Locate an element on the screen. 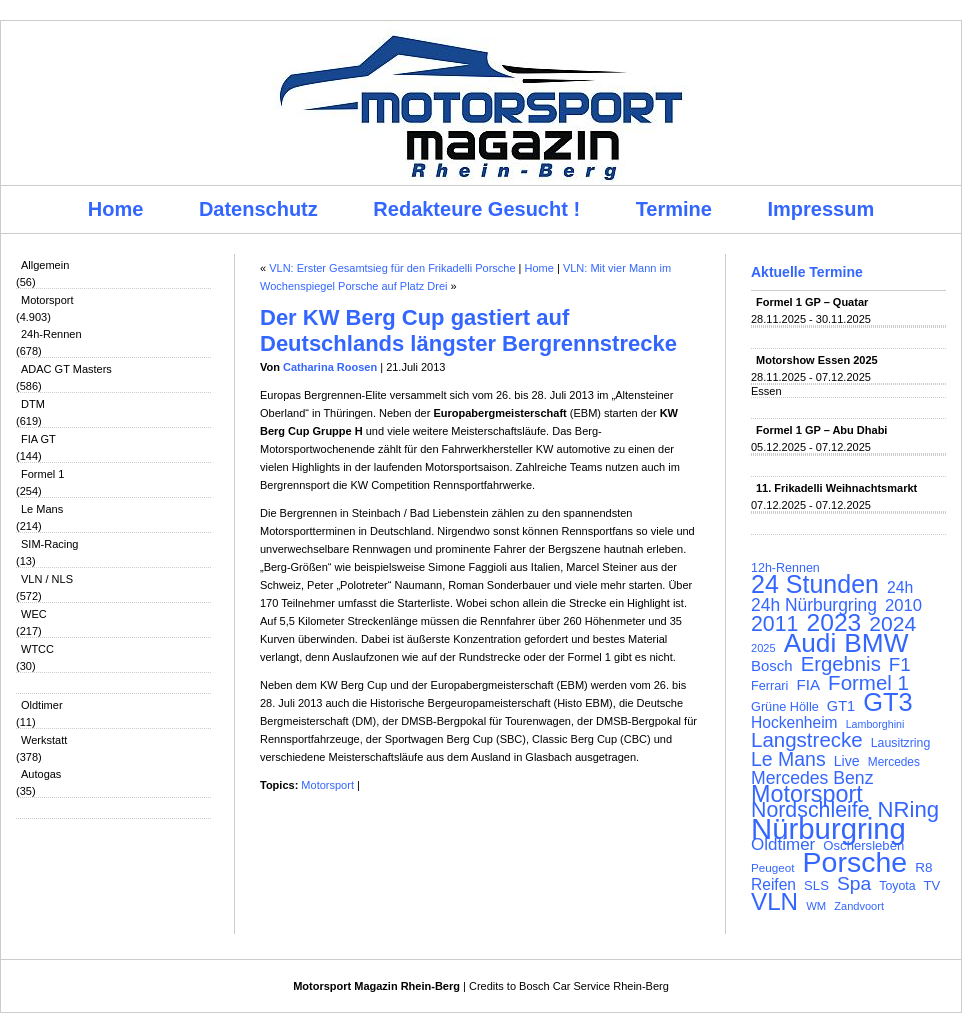  Hockenheim [Hockenheim (149 Einträge)] is located at coordinates (794, 723).